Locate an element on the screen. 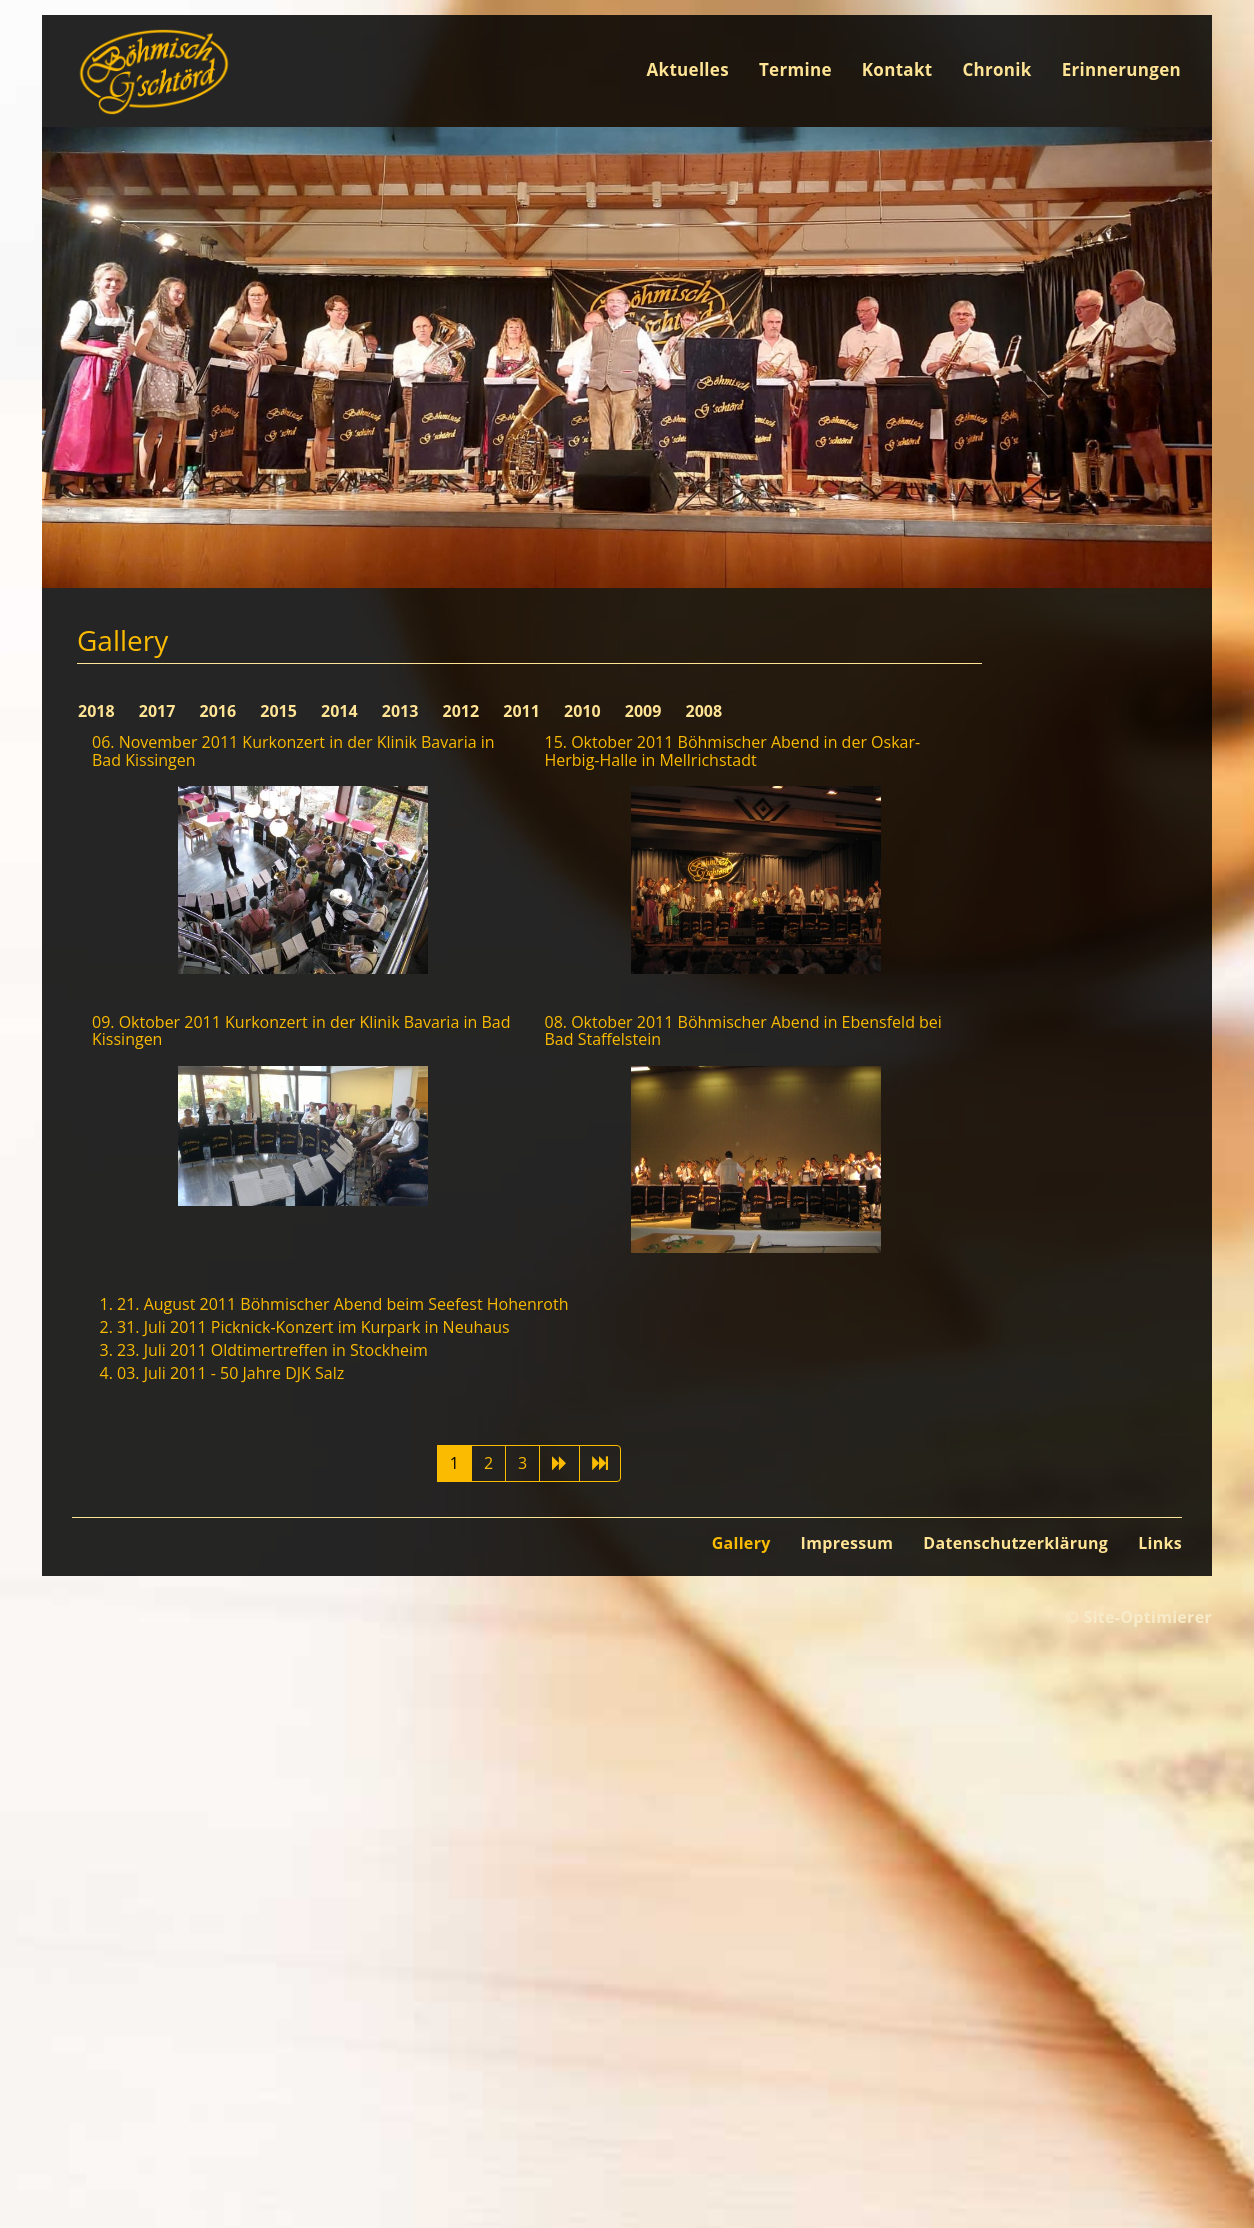 This screenshot has height=2228, width=1254. Impressum is located at coordinates (847, 1543).